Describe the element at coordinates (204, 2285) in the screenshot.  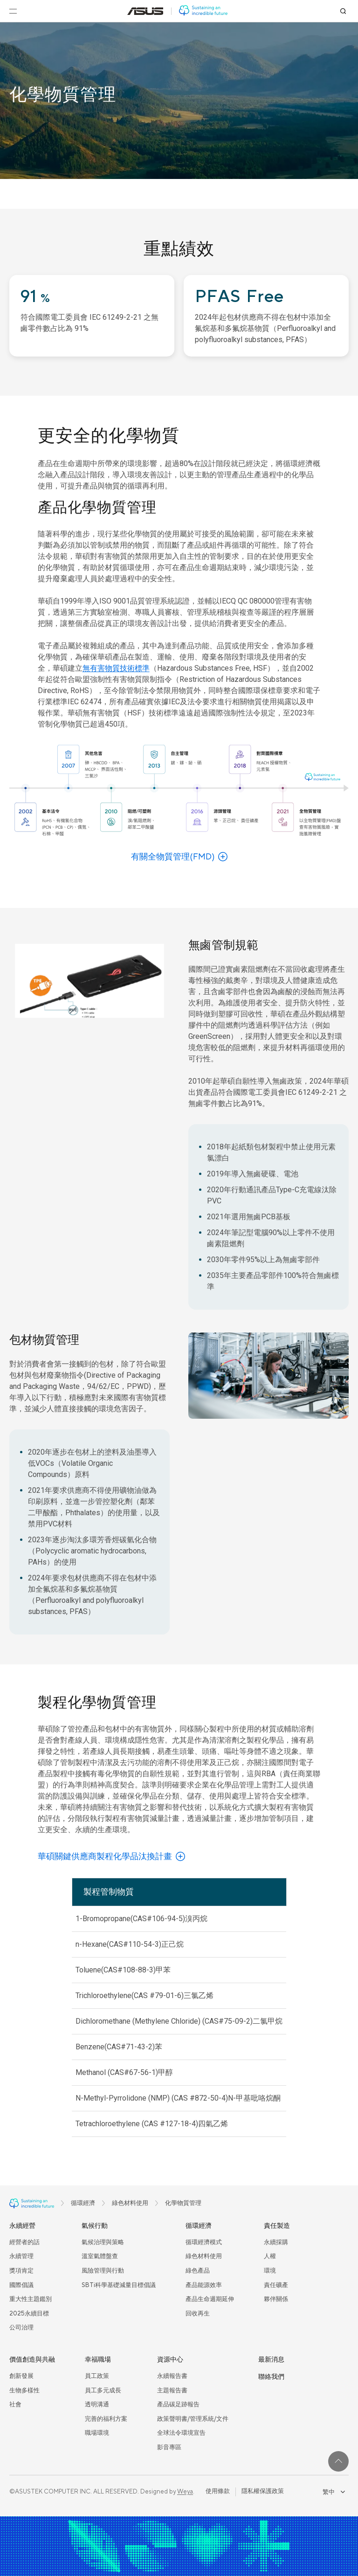
I see `產品能源效率` at that location.